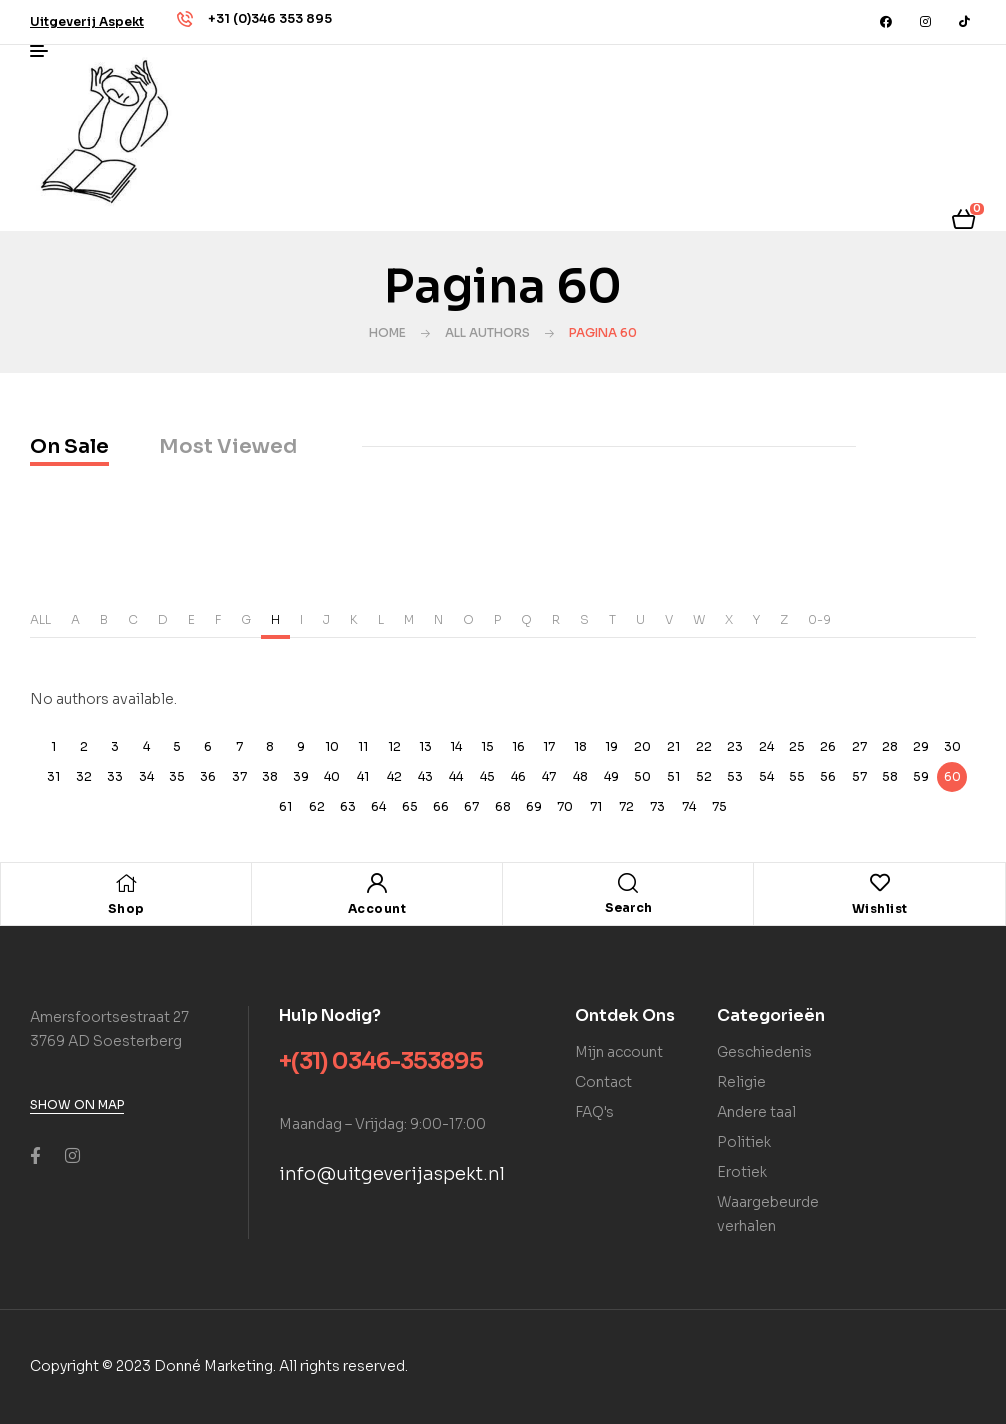 Image resolution: width=1006 pixels, height=1424 pixels. What do you see at coordinates (518, 776) in the screenshot?
I see `46` at bounding box center [518, 776].